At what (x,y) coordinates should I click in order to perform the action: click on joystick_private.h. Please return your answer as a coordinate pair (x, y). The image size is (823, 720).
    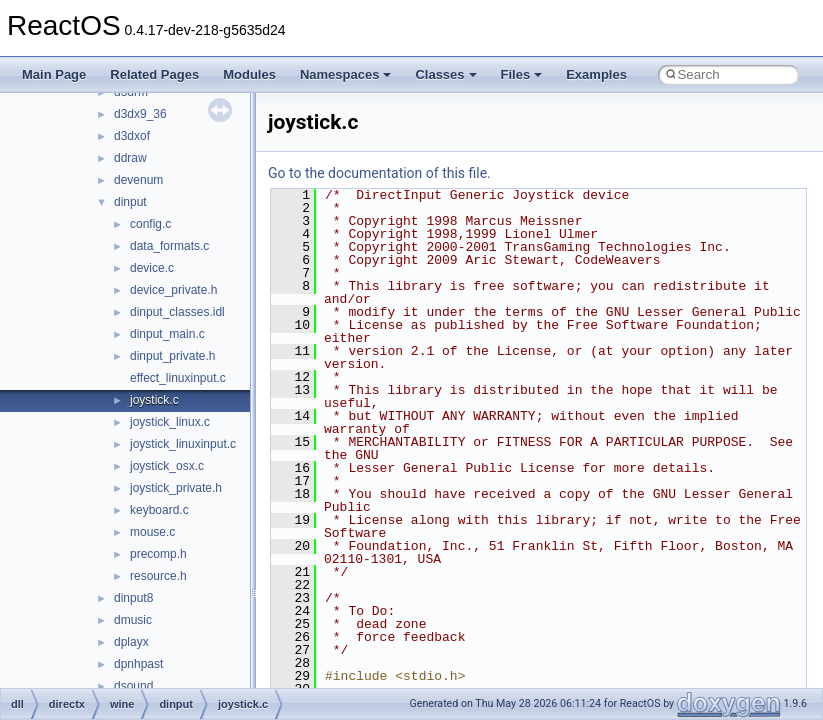
    Looking at the image, I should click on (176, 488).